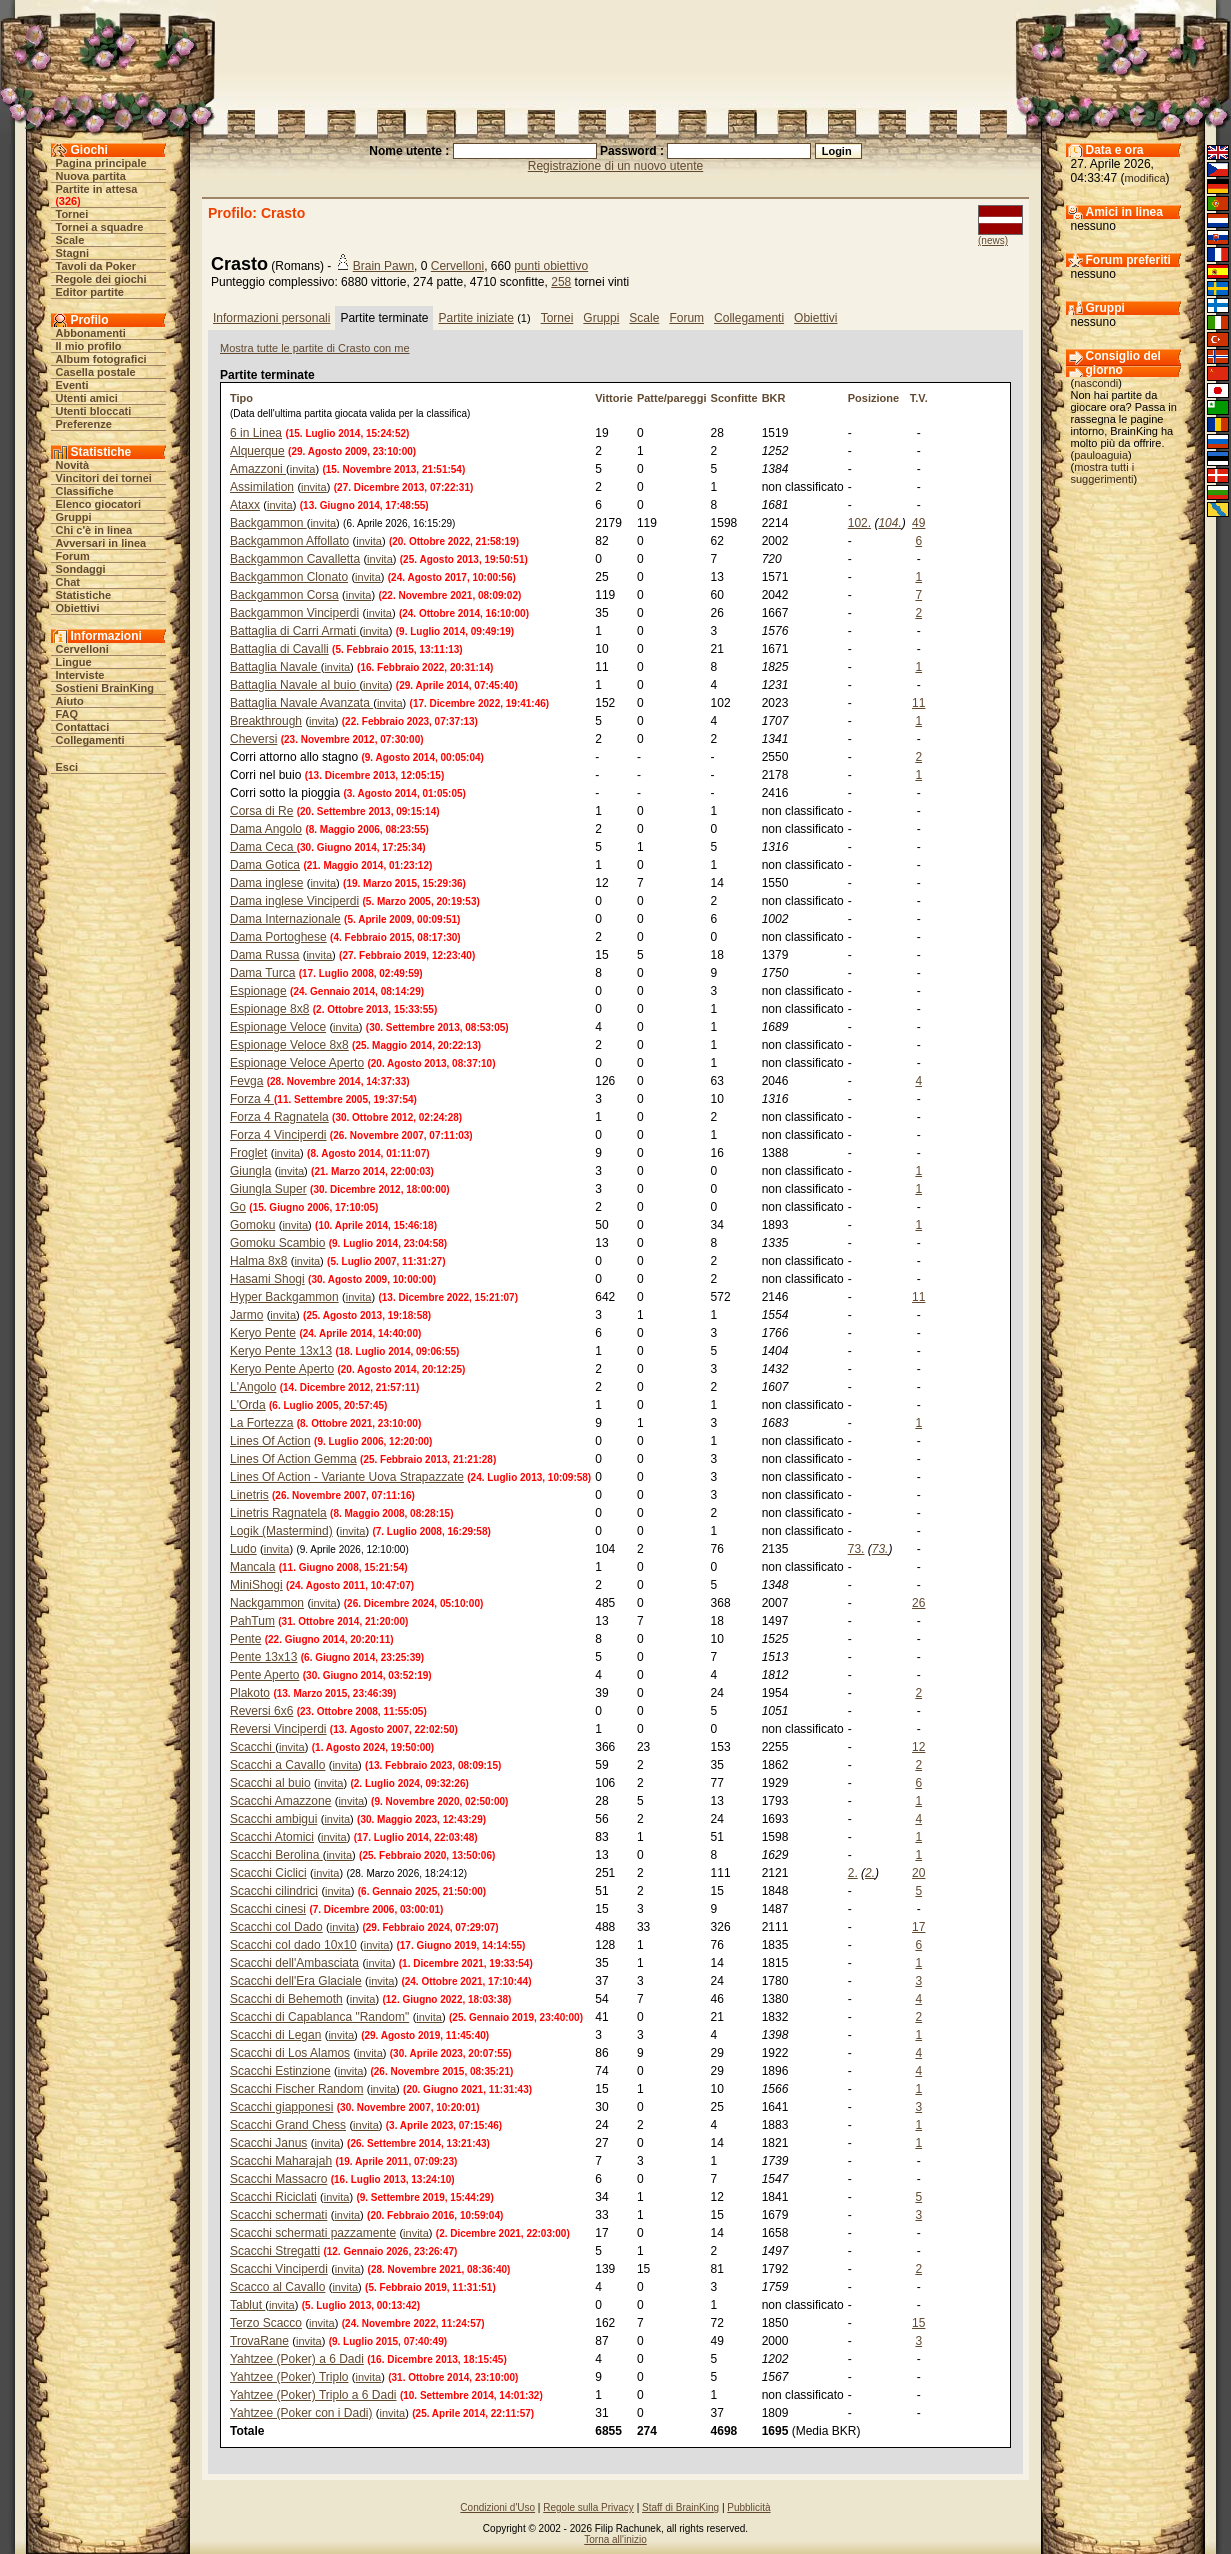 This screenshot has height=2554, width=1231. Describe the element at coordinates (68, 582) in the screenshot. I see `Chat` at that location.